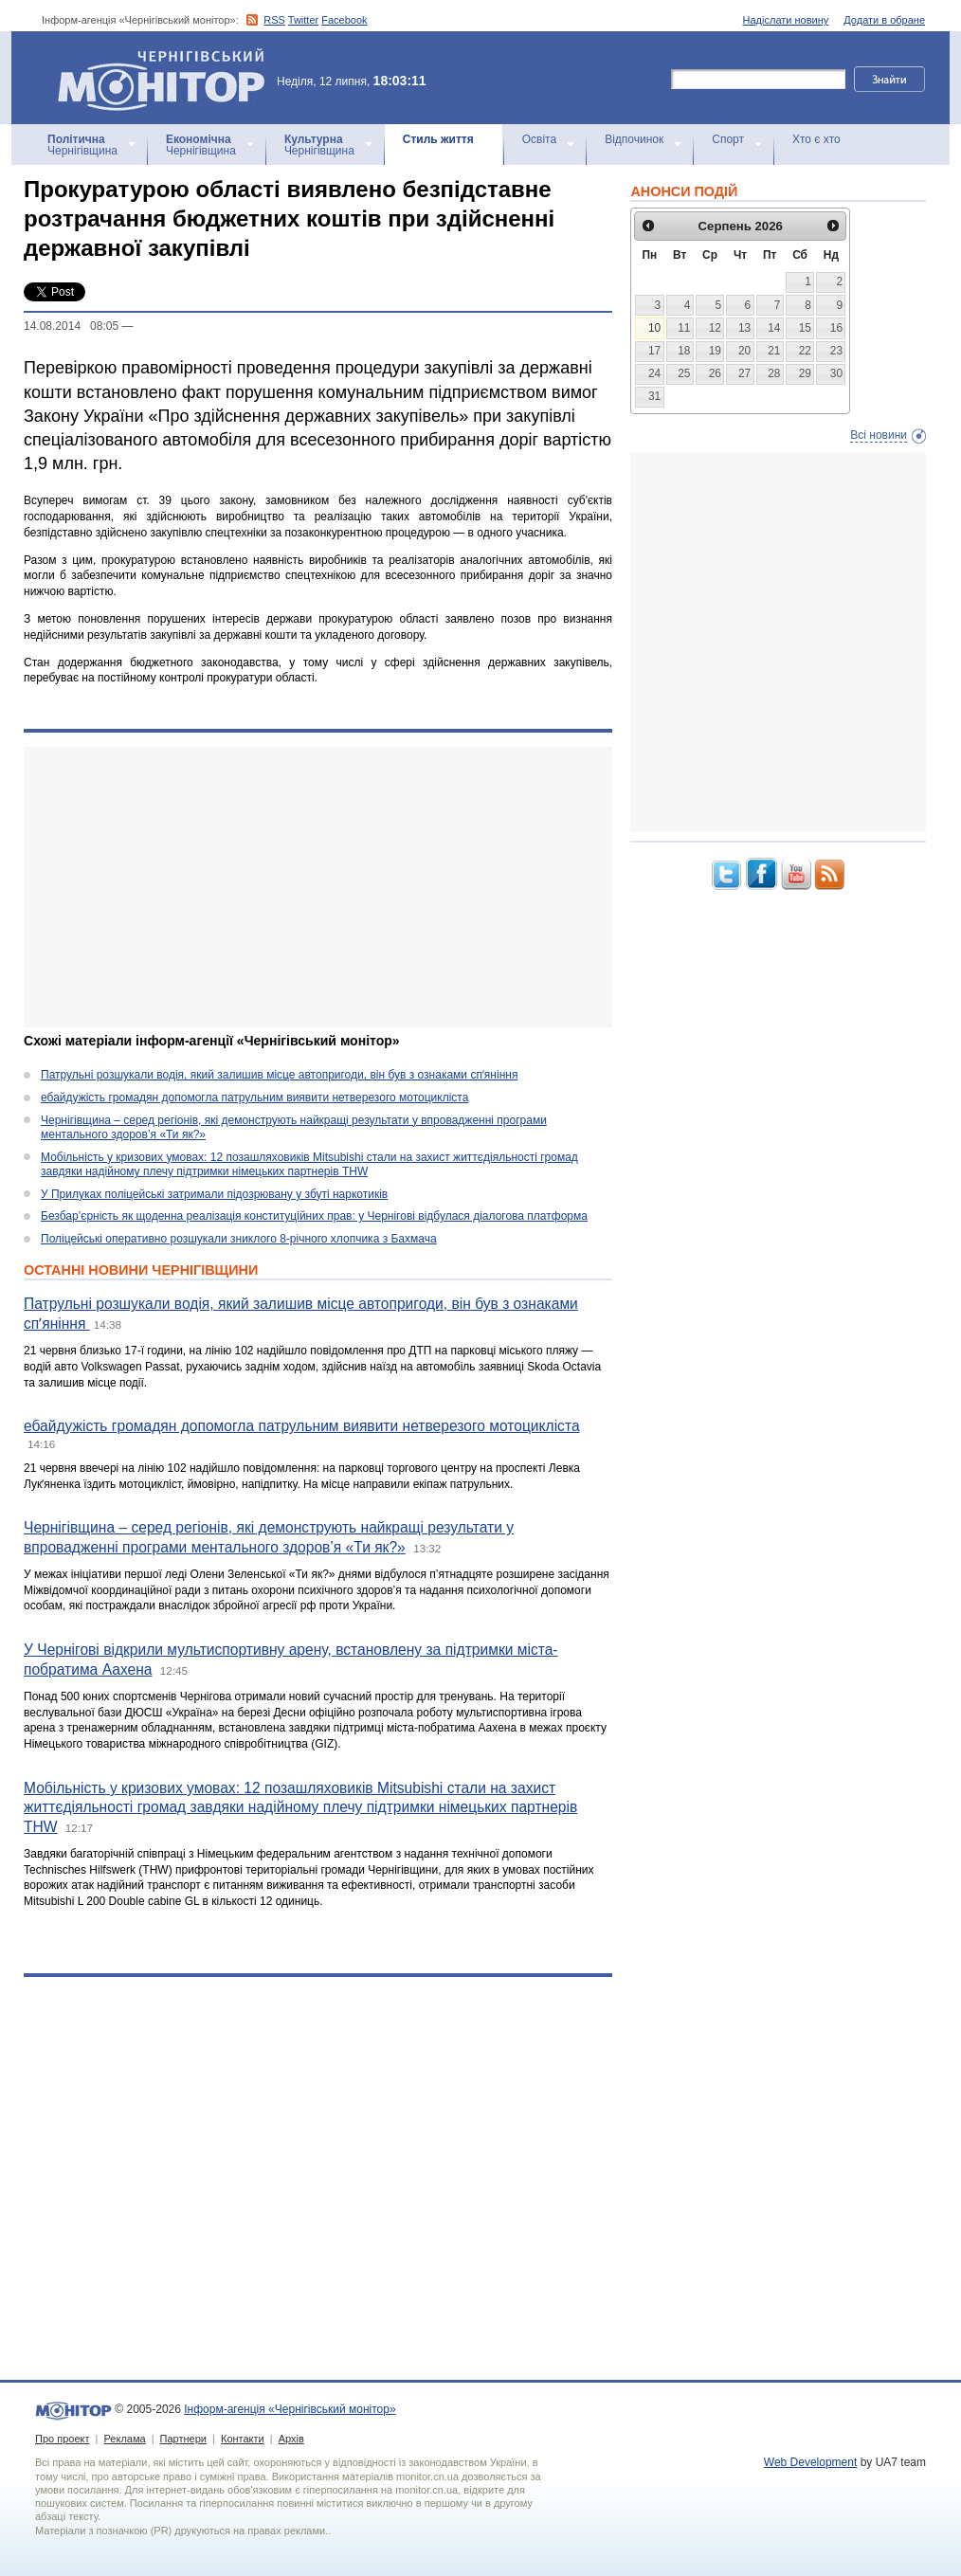 Image resolution: width=961 pixels, height=2576 pixels. Describe the element at coordinates (811, 2462) in the screenshot. I see `Web Development` at that location.